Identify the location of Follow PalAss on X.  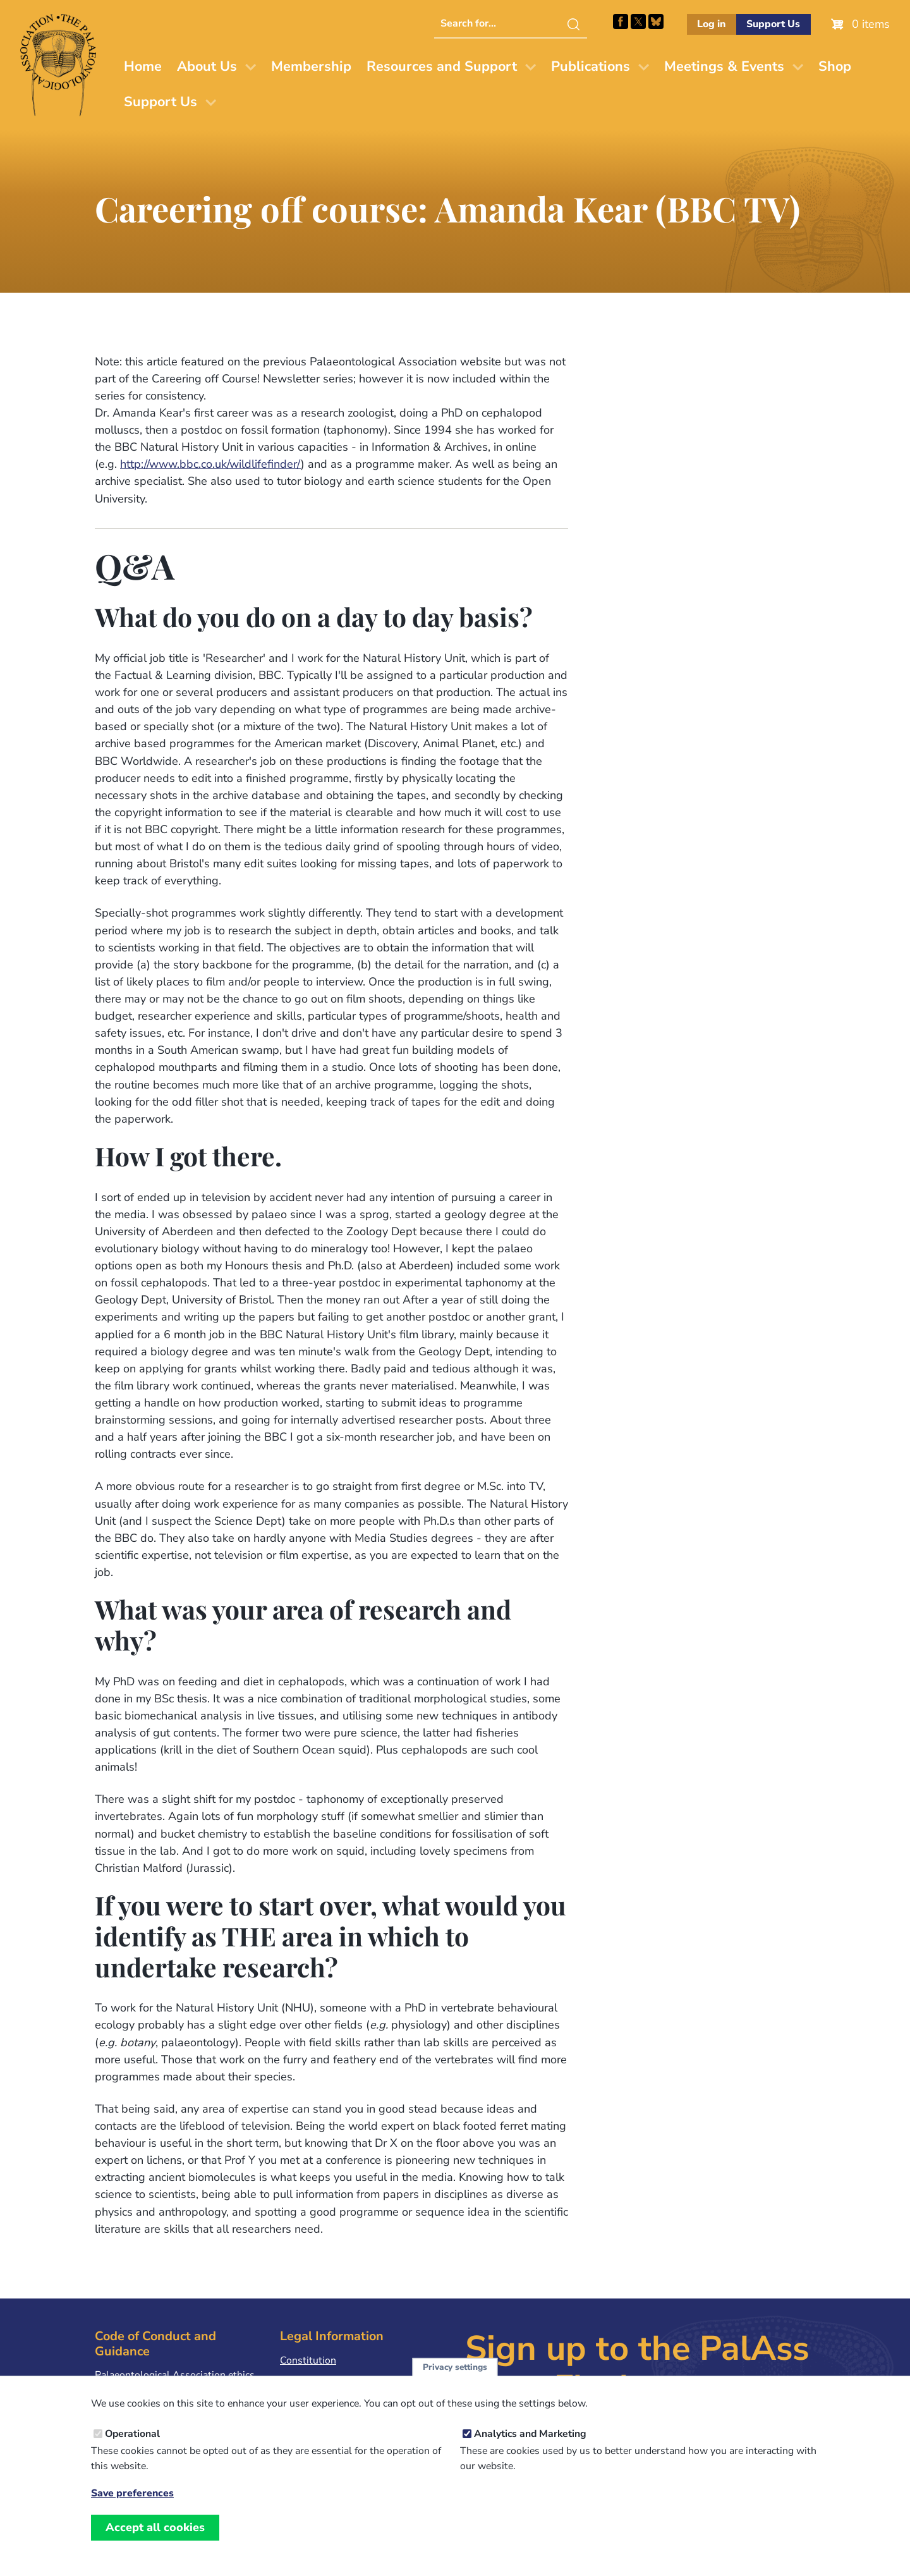
(638, 21).